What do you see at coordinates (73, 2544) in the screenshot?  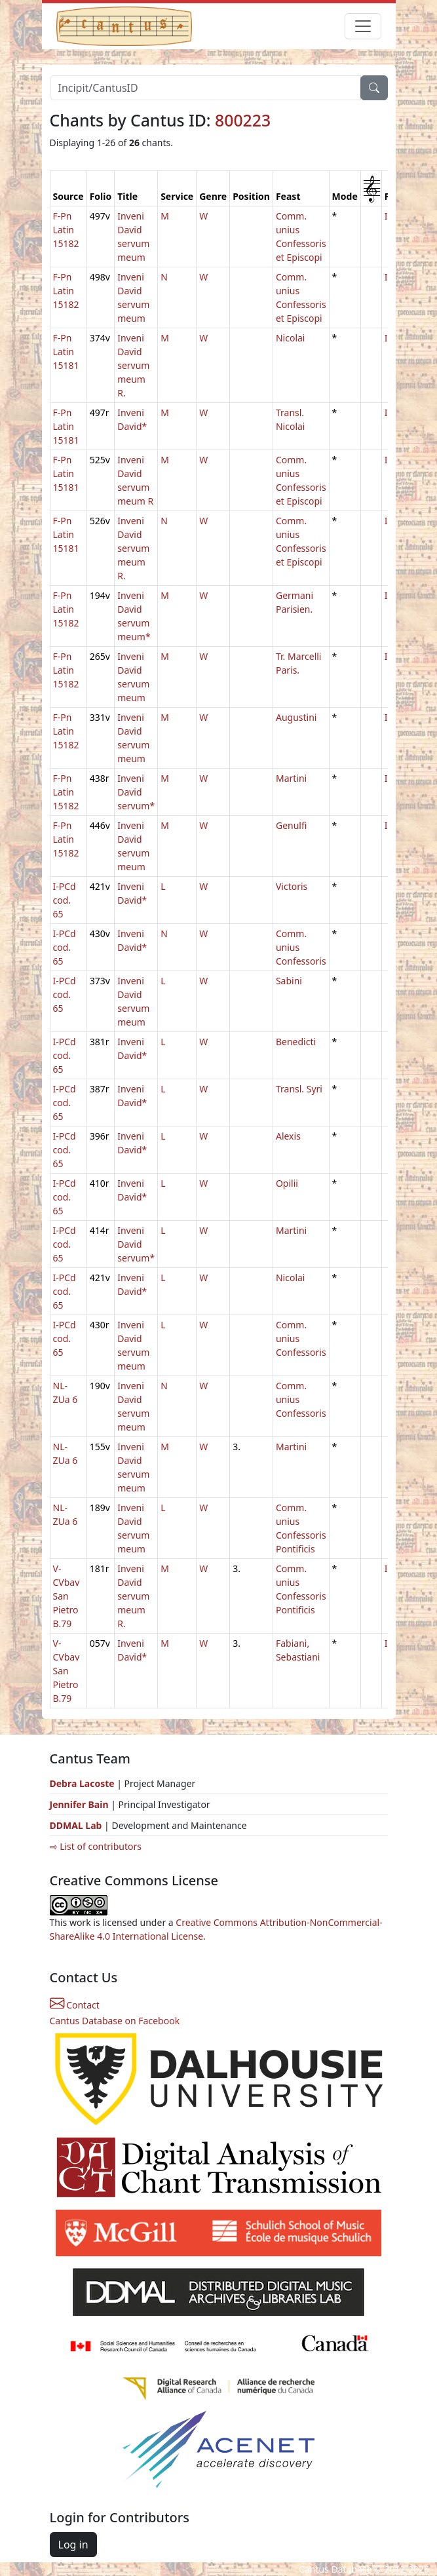 I see `Log in` at bounding box center [73, 2544].